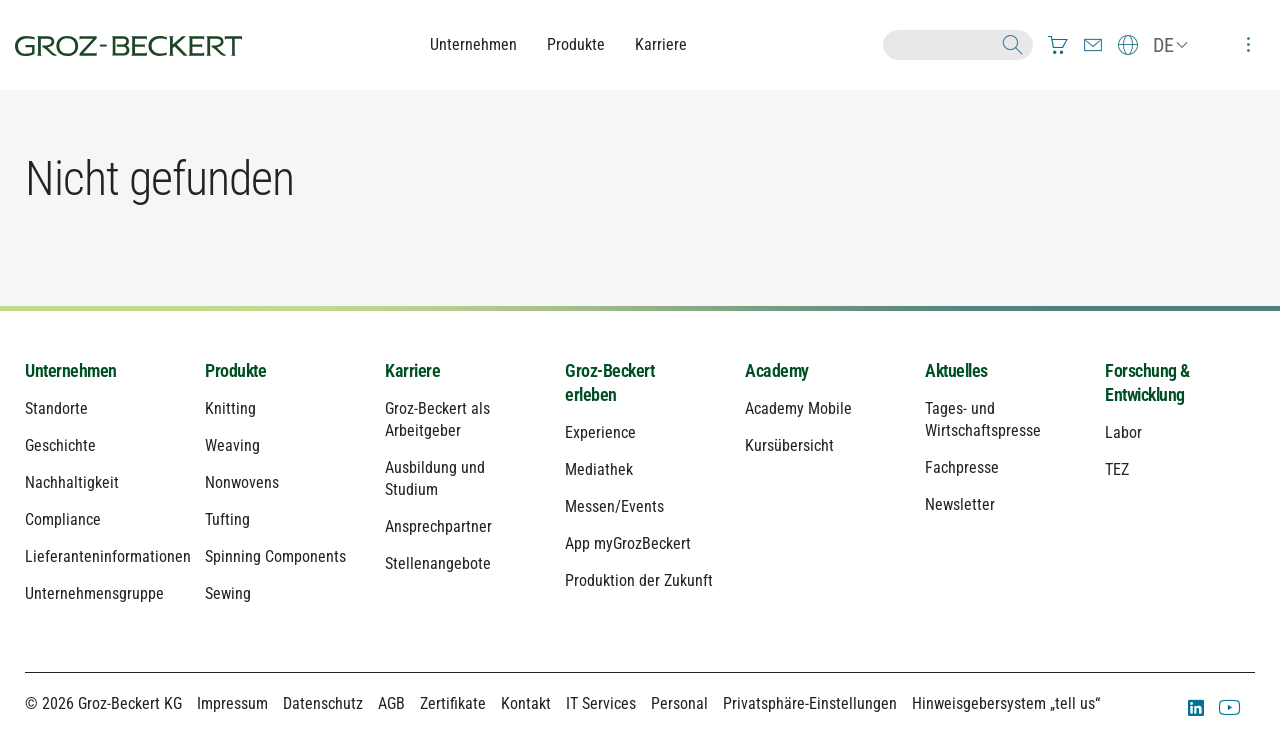 Image resolution: width=1280 pixels, height=730 pixels. I want to click on Kursübersicht [menuitem], so click(789, 445).